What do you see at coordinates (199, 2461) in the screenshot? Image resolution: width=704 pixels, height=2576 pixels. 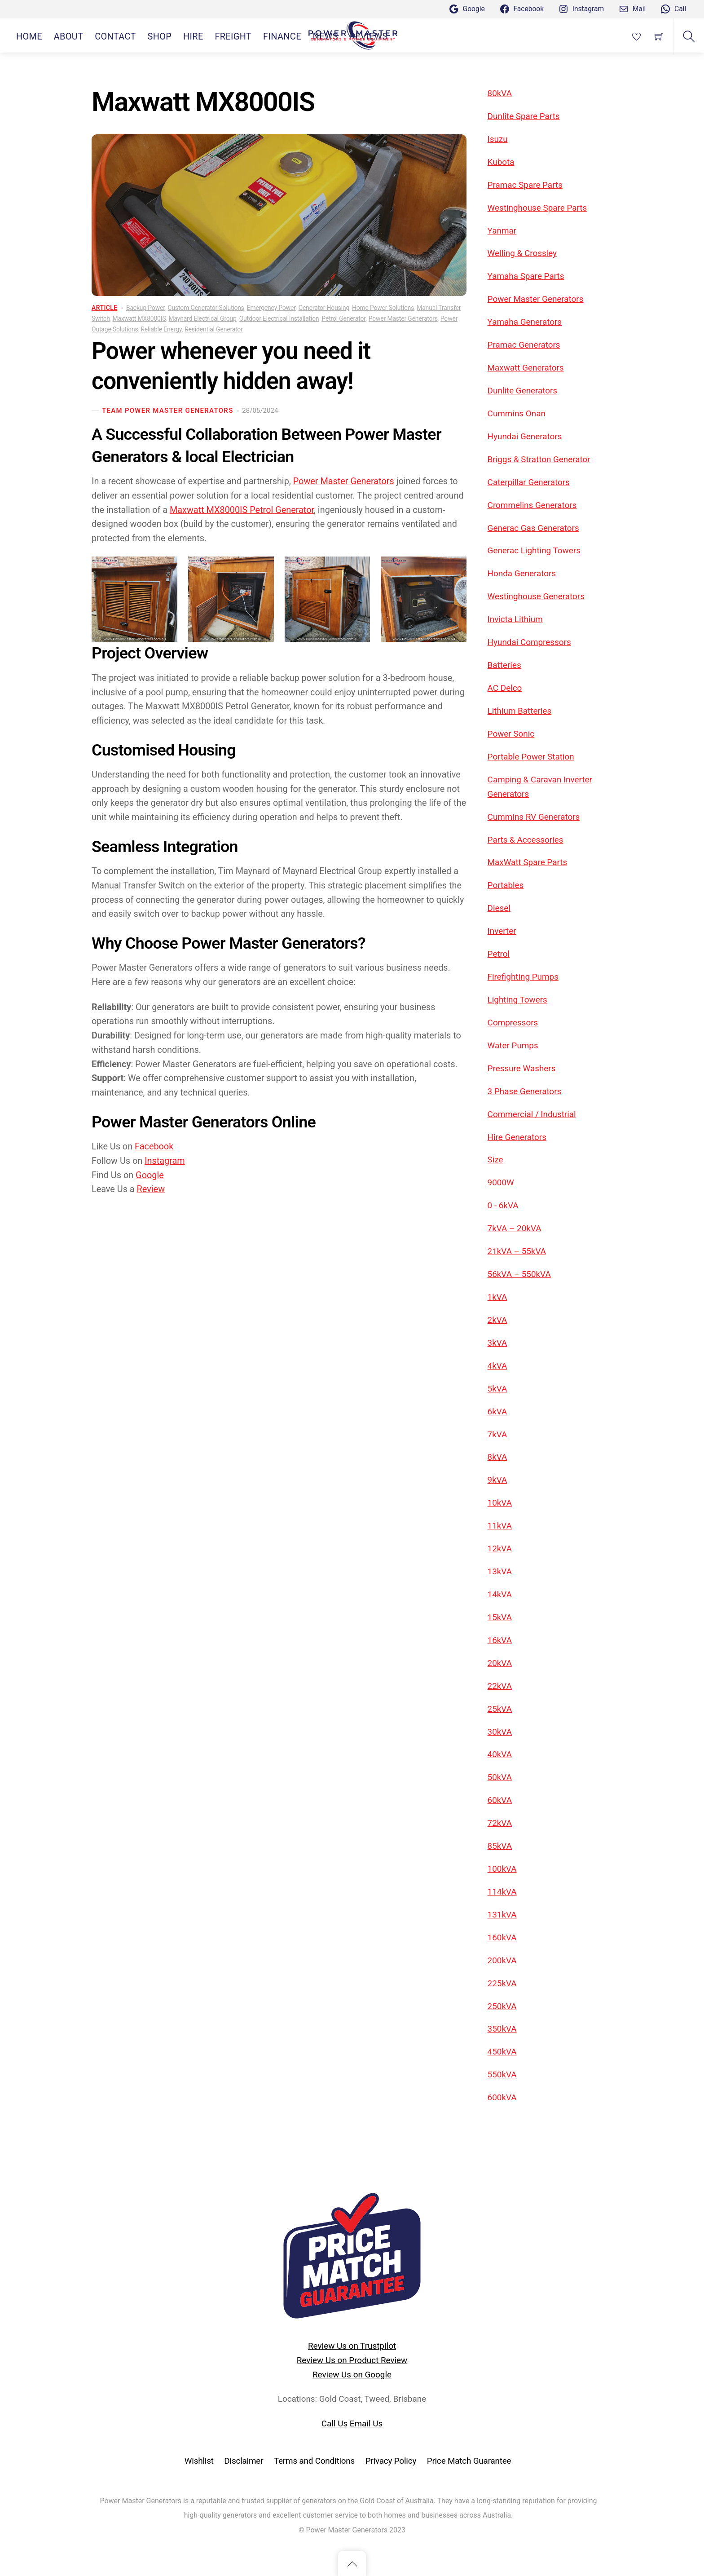 I see `Wishlist` at bounding box center [199, 2461].